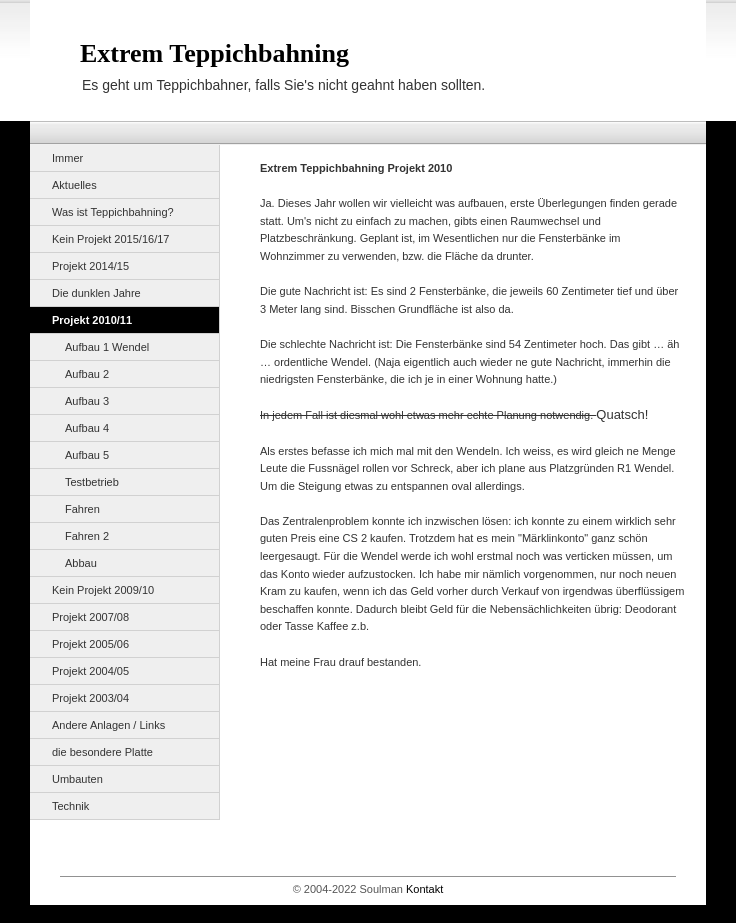 Image resolution: width=736 pixels, height=923 pixels. I want to click on Projekt 2014/15, so click(90, 266).